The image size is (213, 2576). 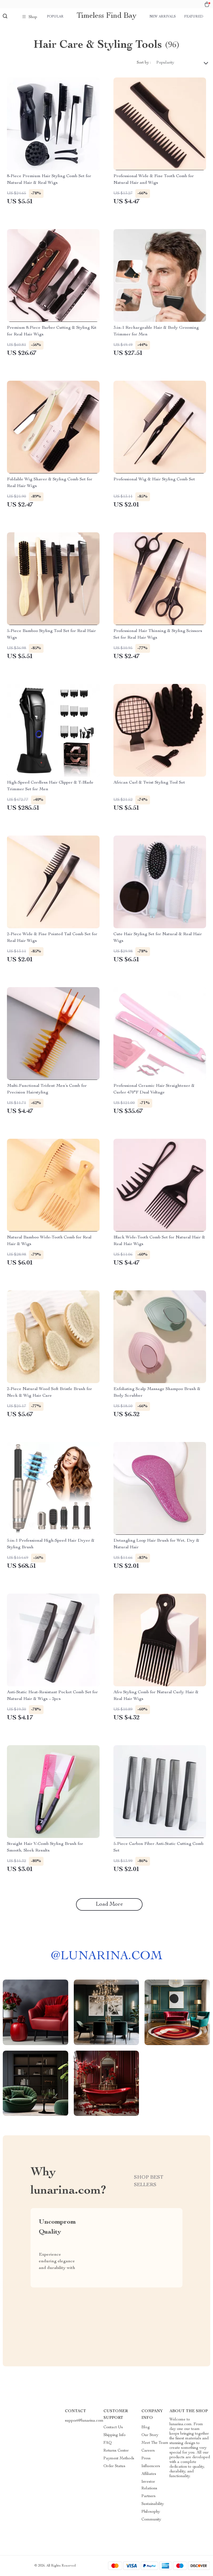 I want to click on Careers, so click(x=148, y=2451).